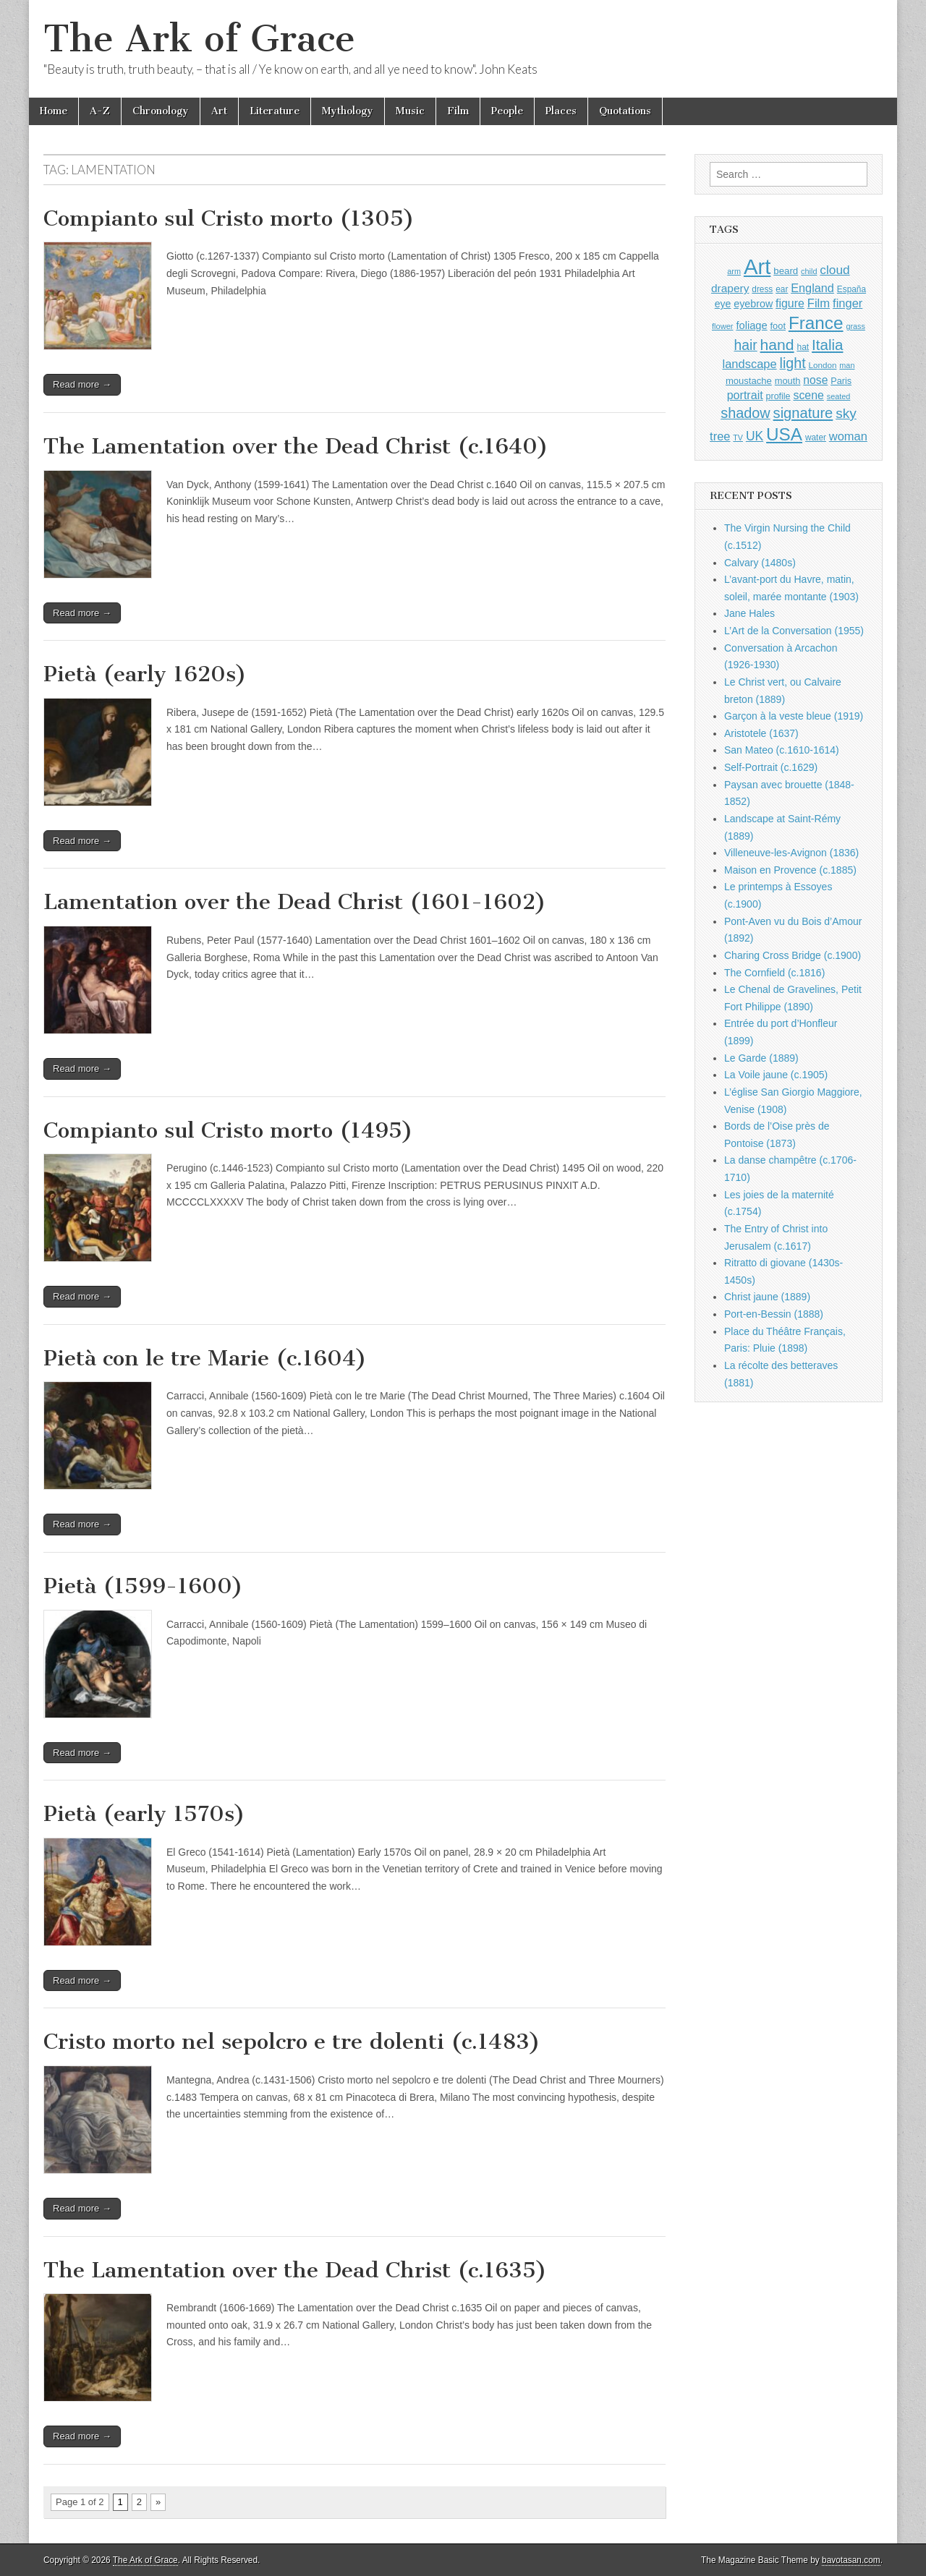  What do you see at coordinates (776, 1074) in the screenshot?
I see `La Voile jaune (c.1905)` at bounding box center [776, 1074].